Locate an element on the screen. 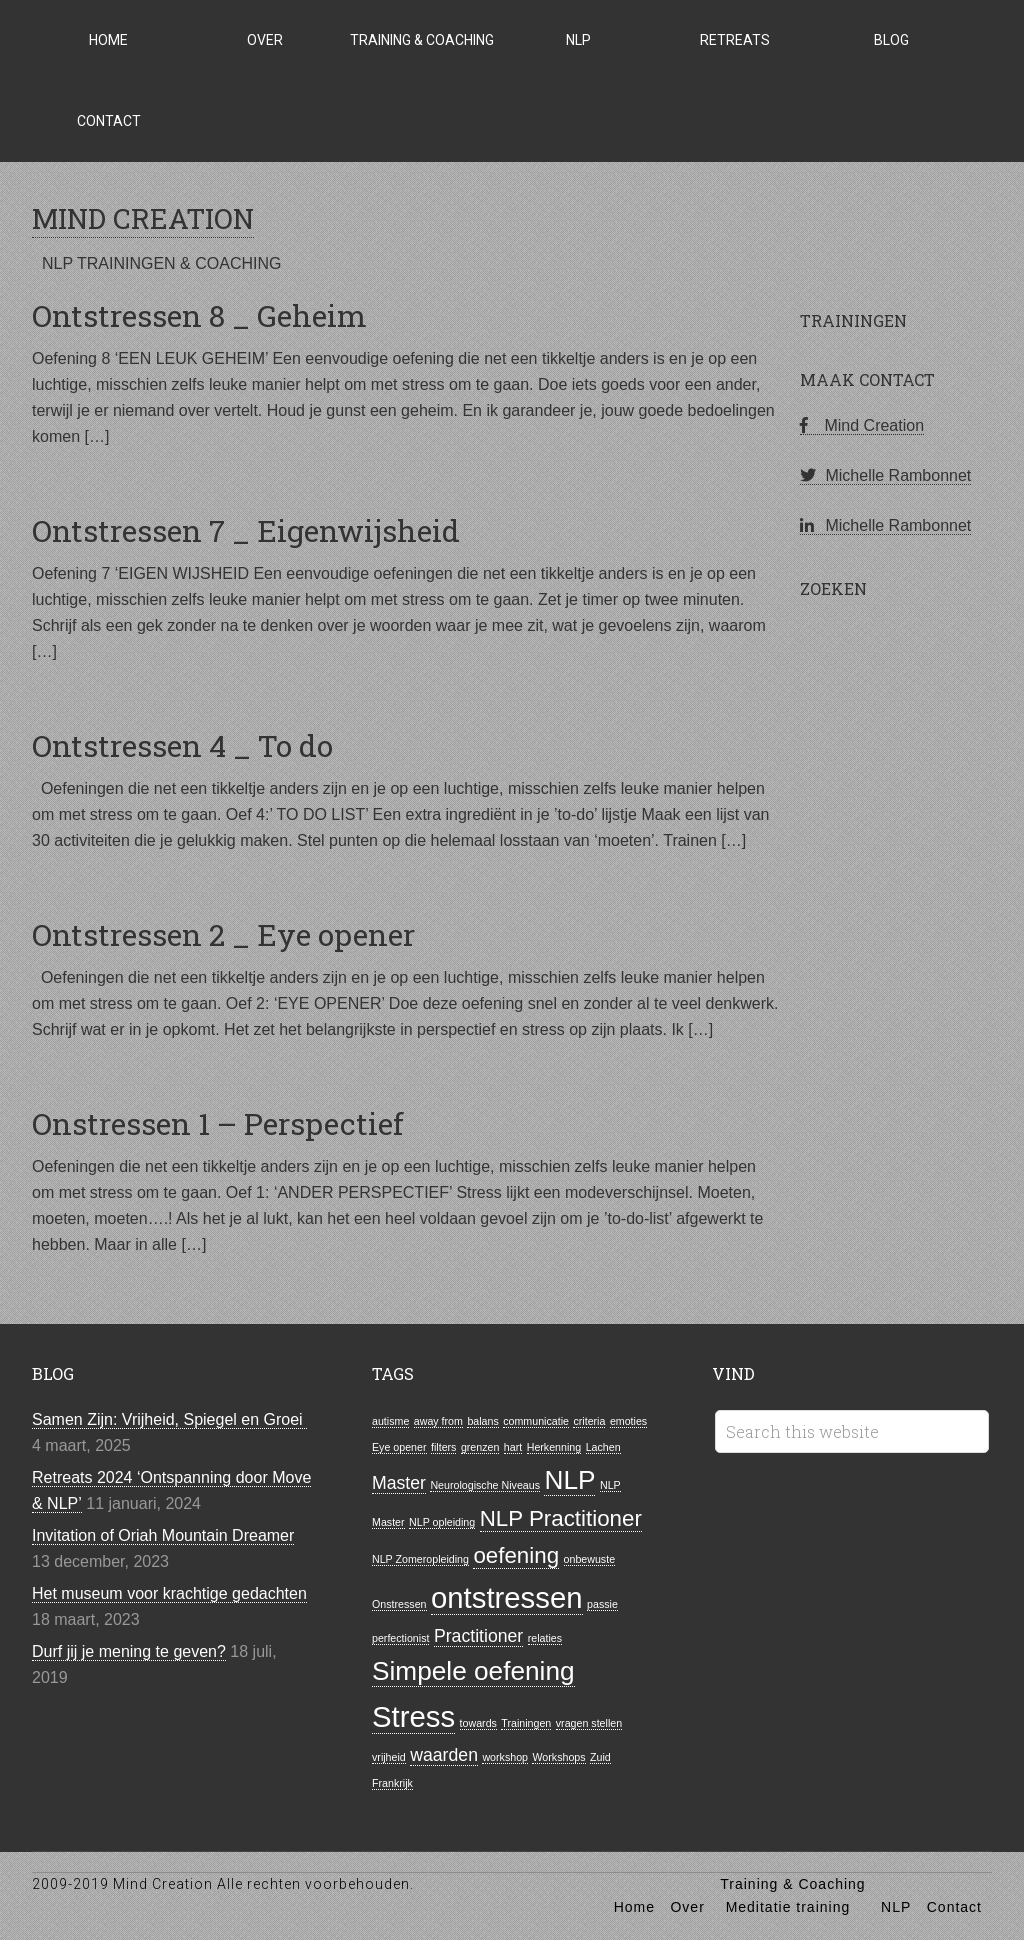  oefening [oefening (3 items)] is located at coordinates (516, 1555).